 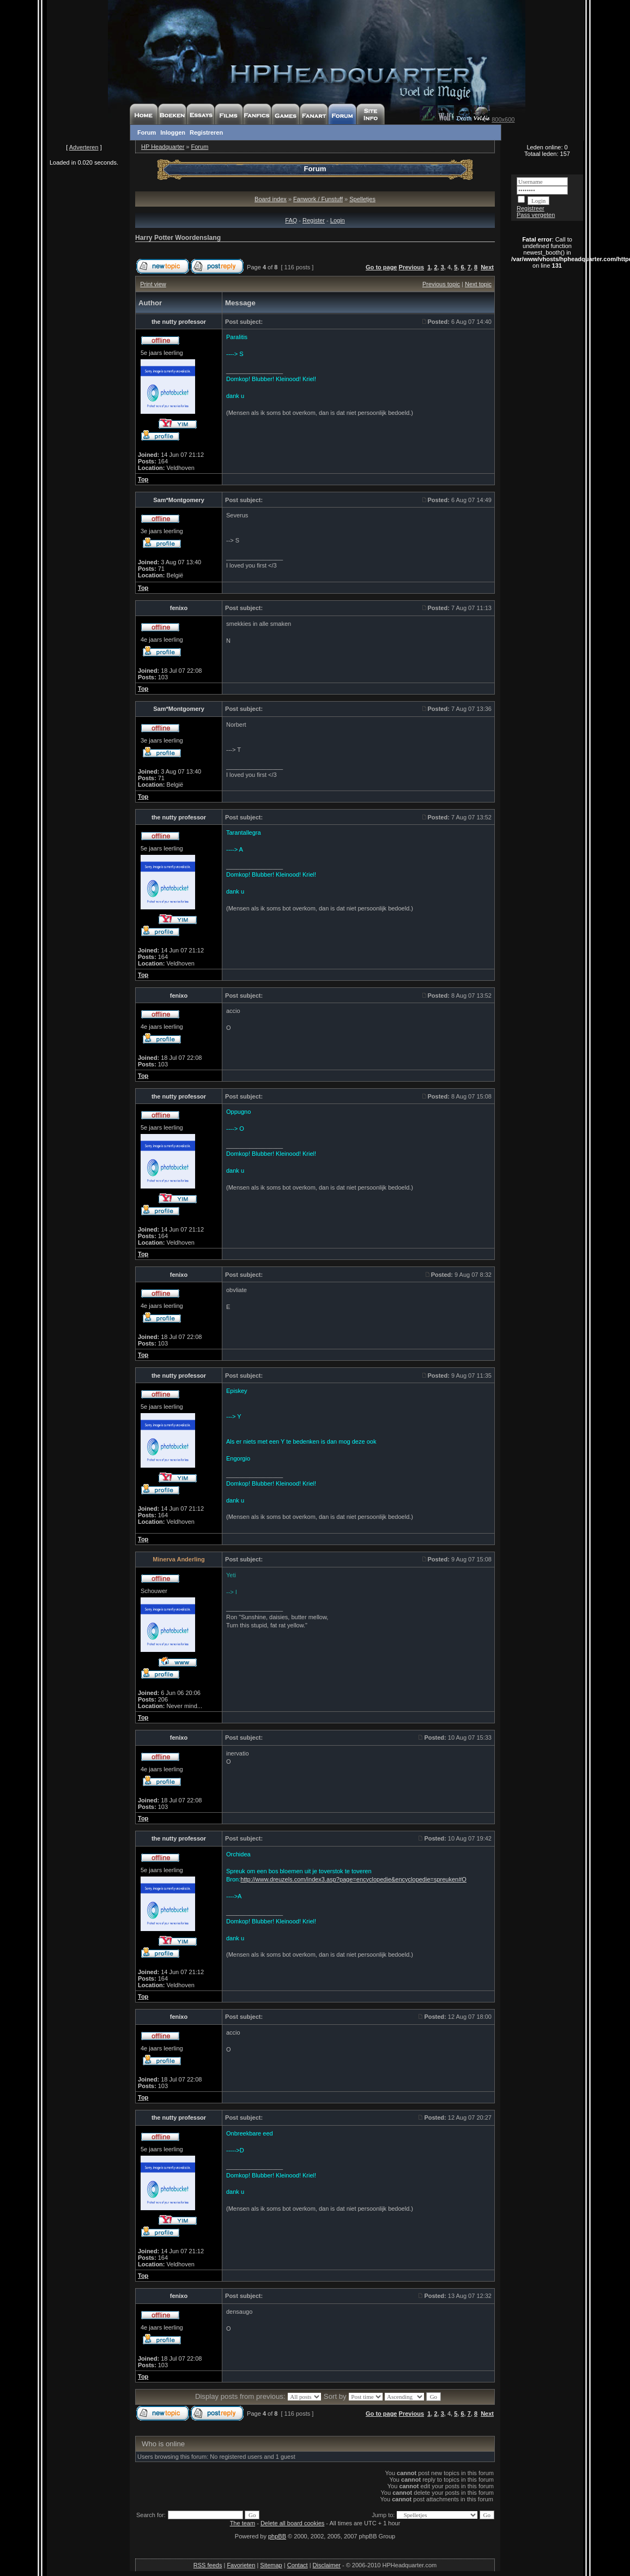 I want to click on Previous topic, so click(x=441, y=284).